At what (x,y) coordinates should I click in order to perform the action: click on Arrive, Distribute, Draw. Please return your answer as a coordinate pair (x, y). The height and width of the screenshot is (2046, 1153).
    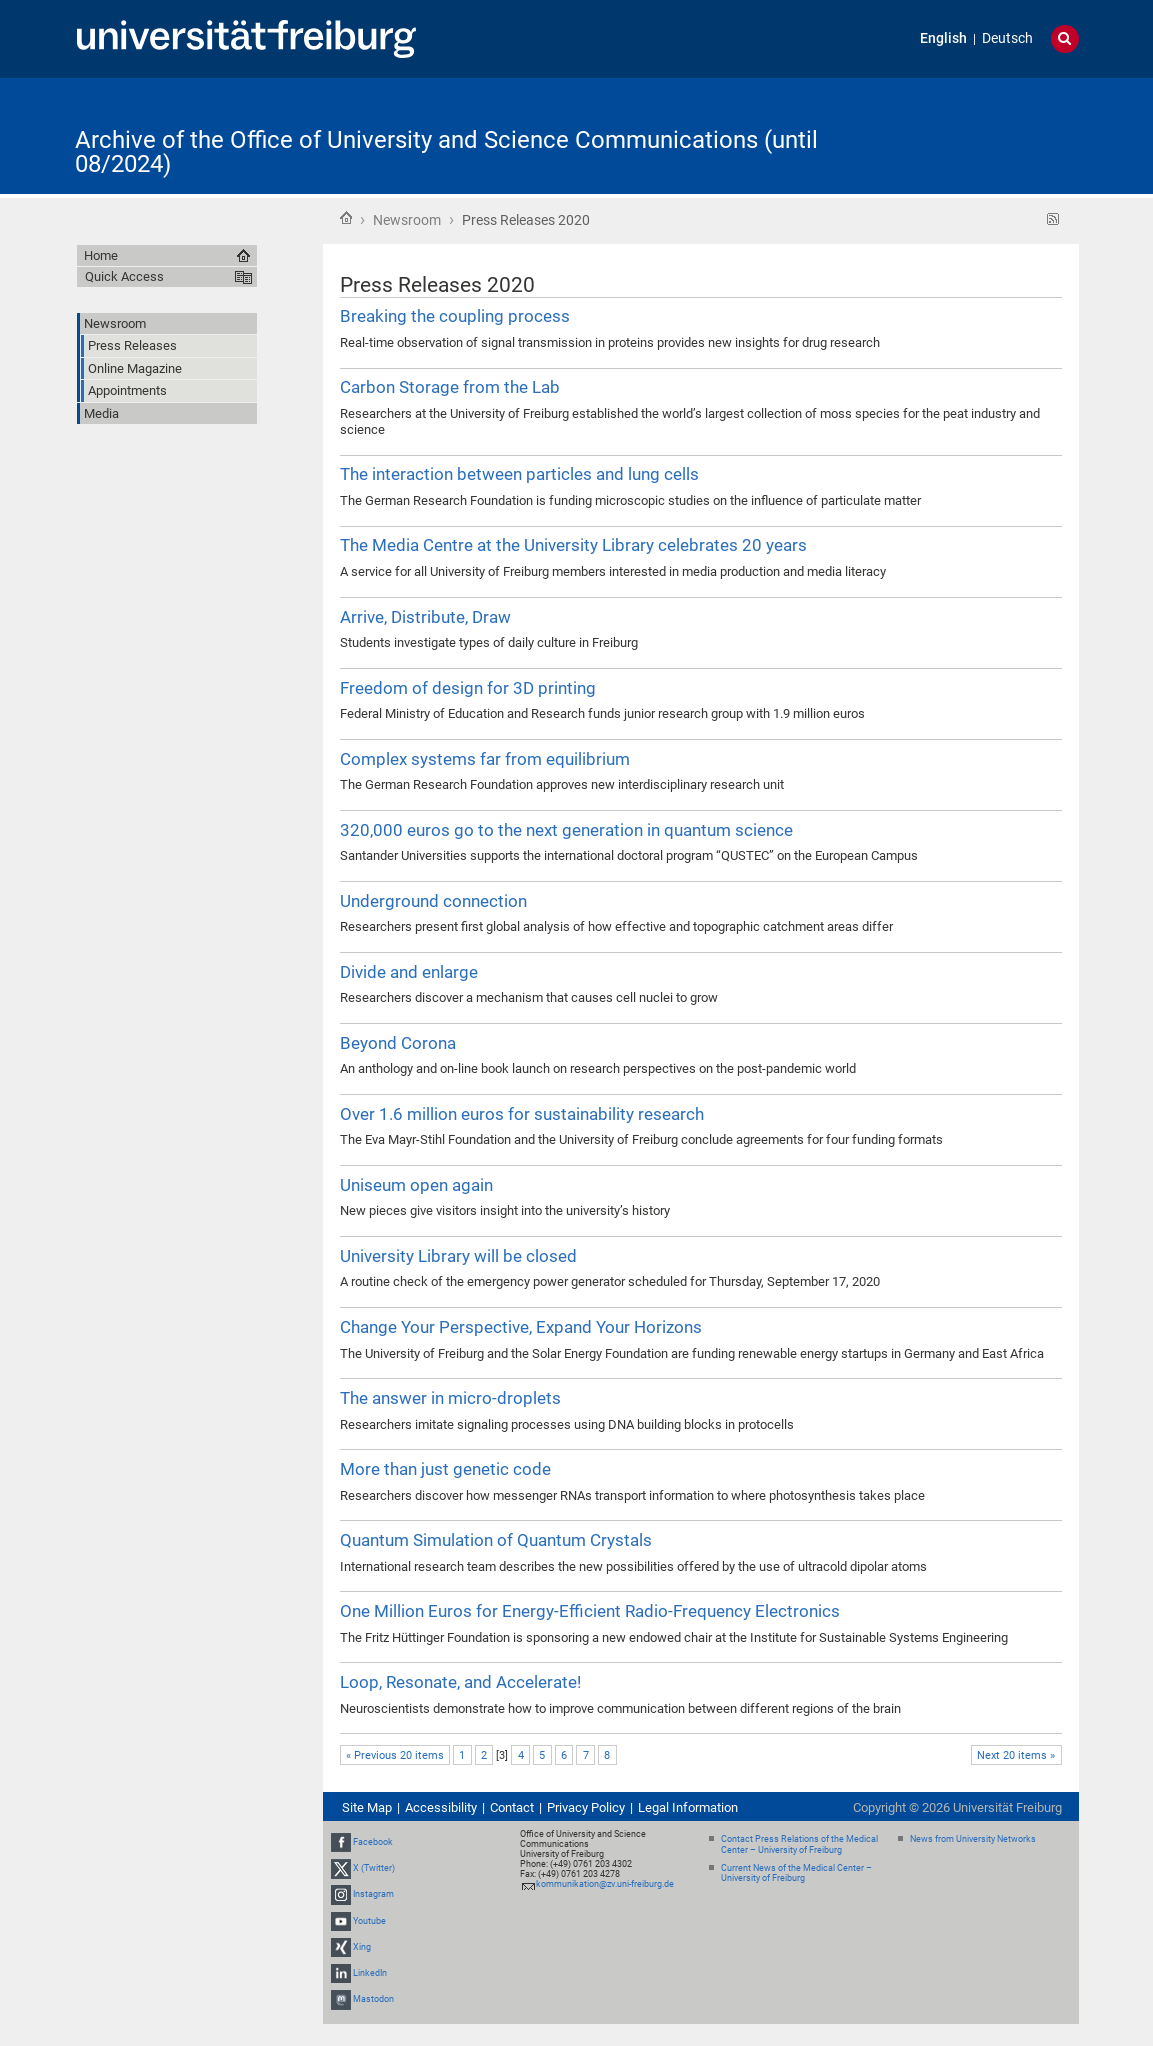
    Looking at the image, I should click on (425, 617).